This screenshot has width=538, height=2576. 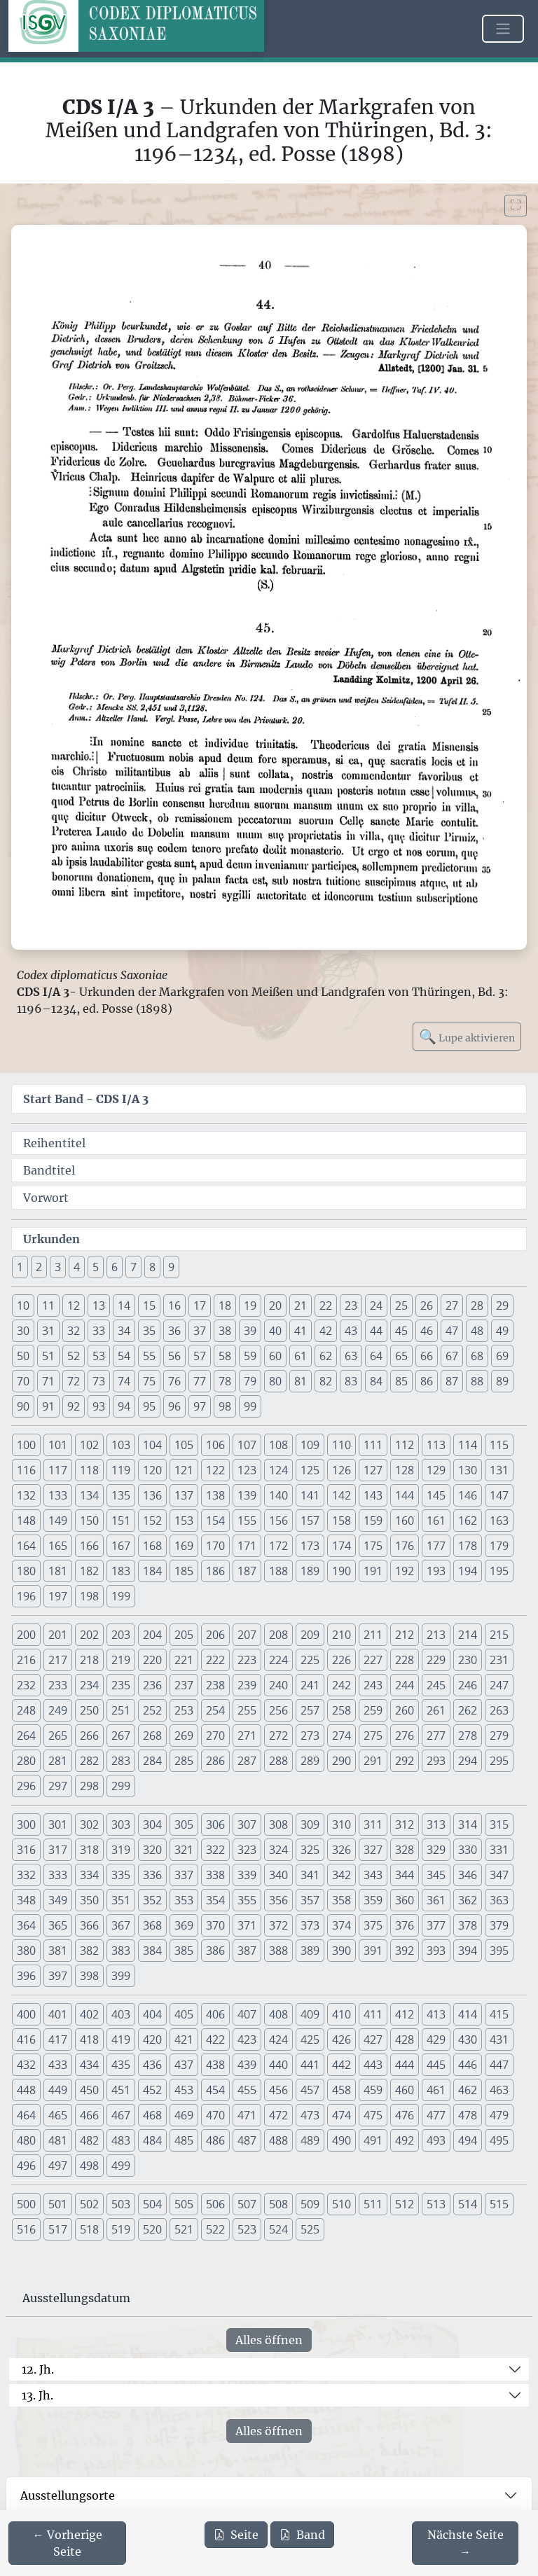 I want to click on 481 [button], so click(x=57, y=2140).